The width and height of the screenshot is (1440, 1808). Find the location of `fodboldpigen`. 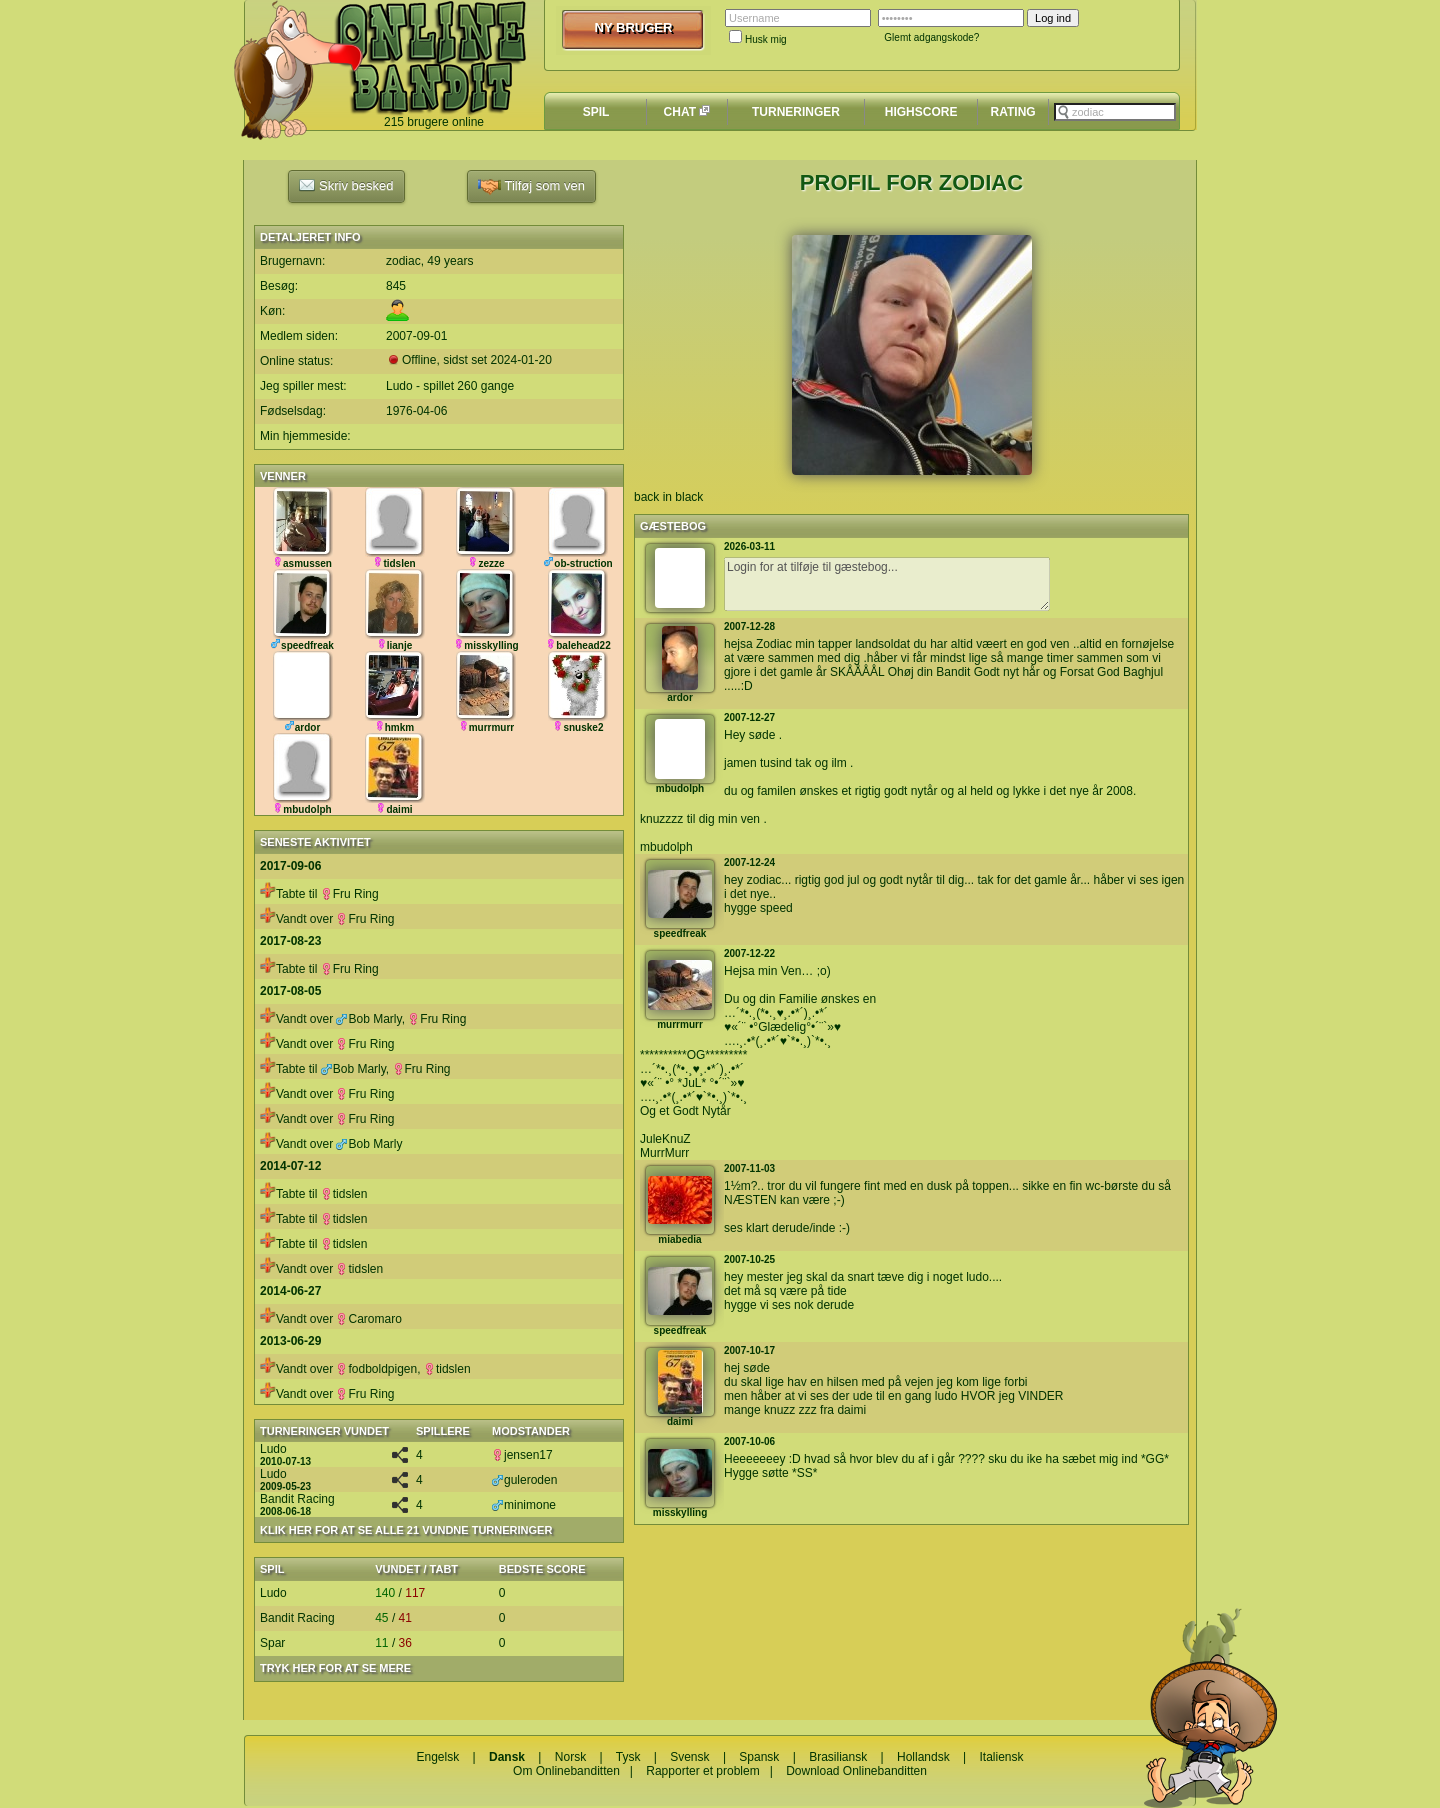

fodboldpigen is located at coordinates (376, 1369).